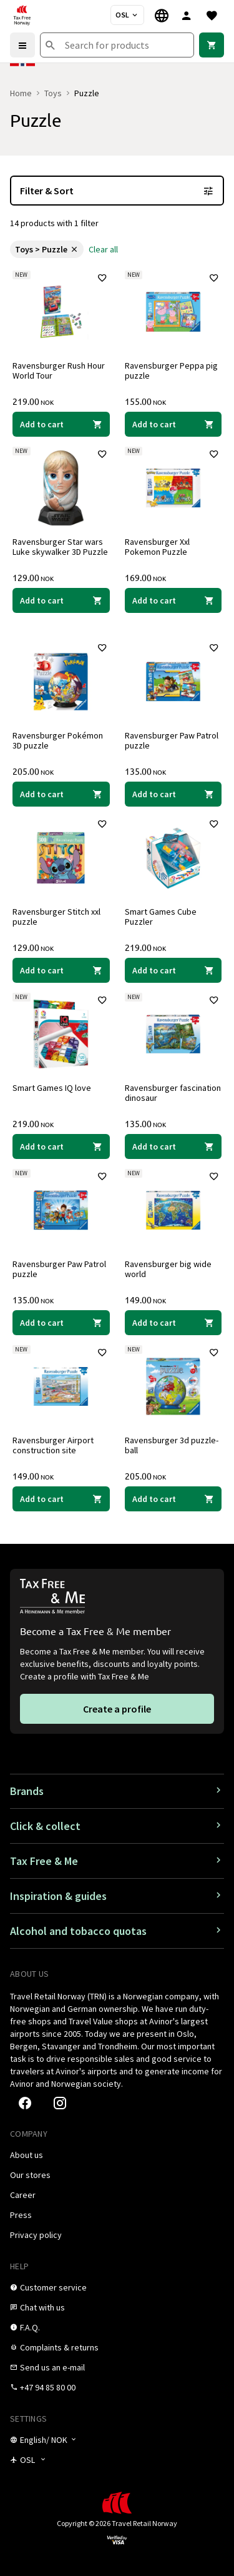 The width and height of the screenshot is (234, 2576). I want to click on [Add to cart Ravensburger big wide world Ravensburger 149.00 NOK], so click(173, 1322).